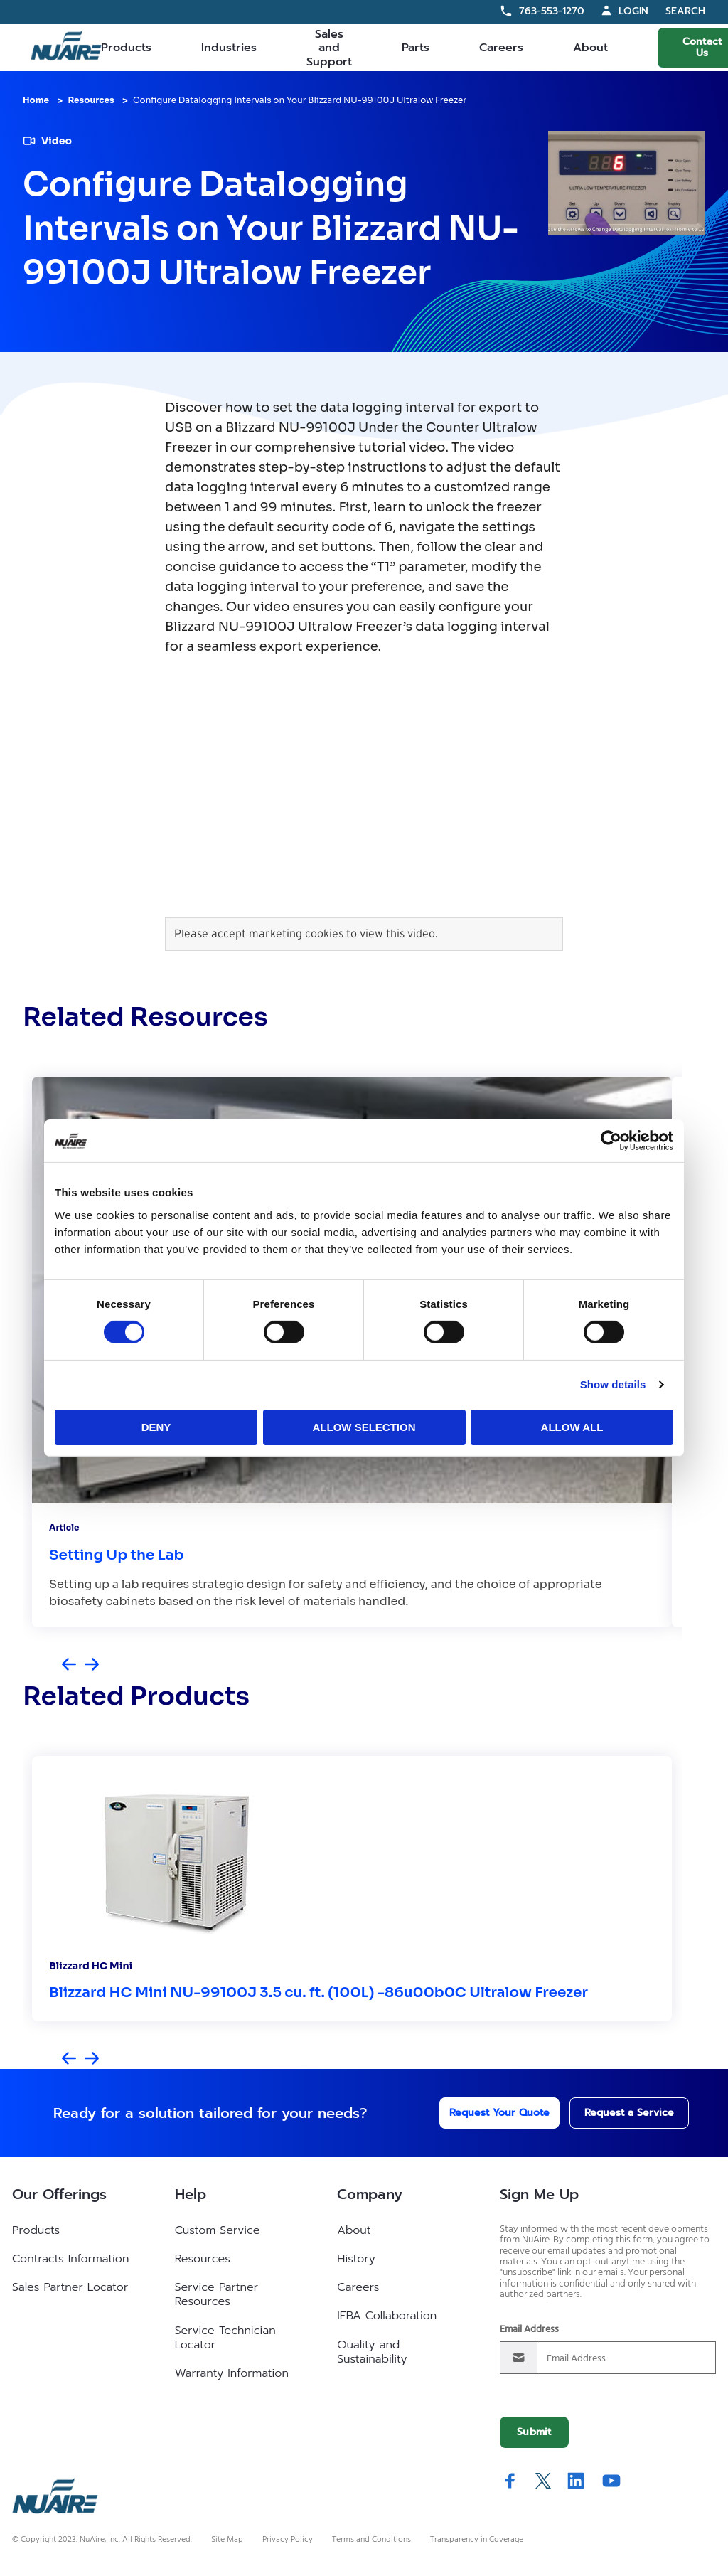 This screenshot has width=728, height=2576. I want to click on Parts, so click(415, 47).